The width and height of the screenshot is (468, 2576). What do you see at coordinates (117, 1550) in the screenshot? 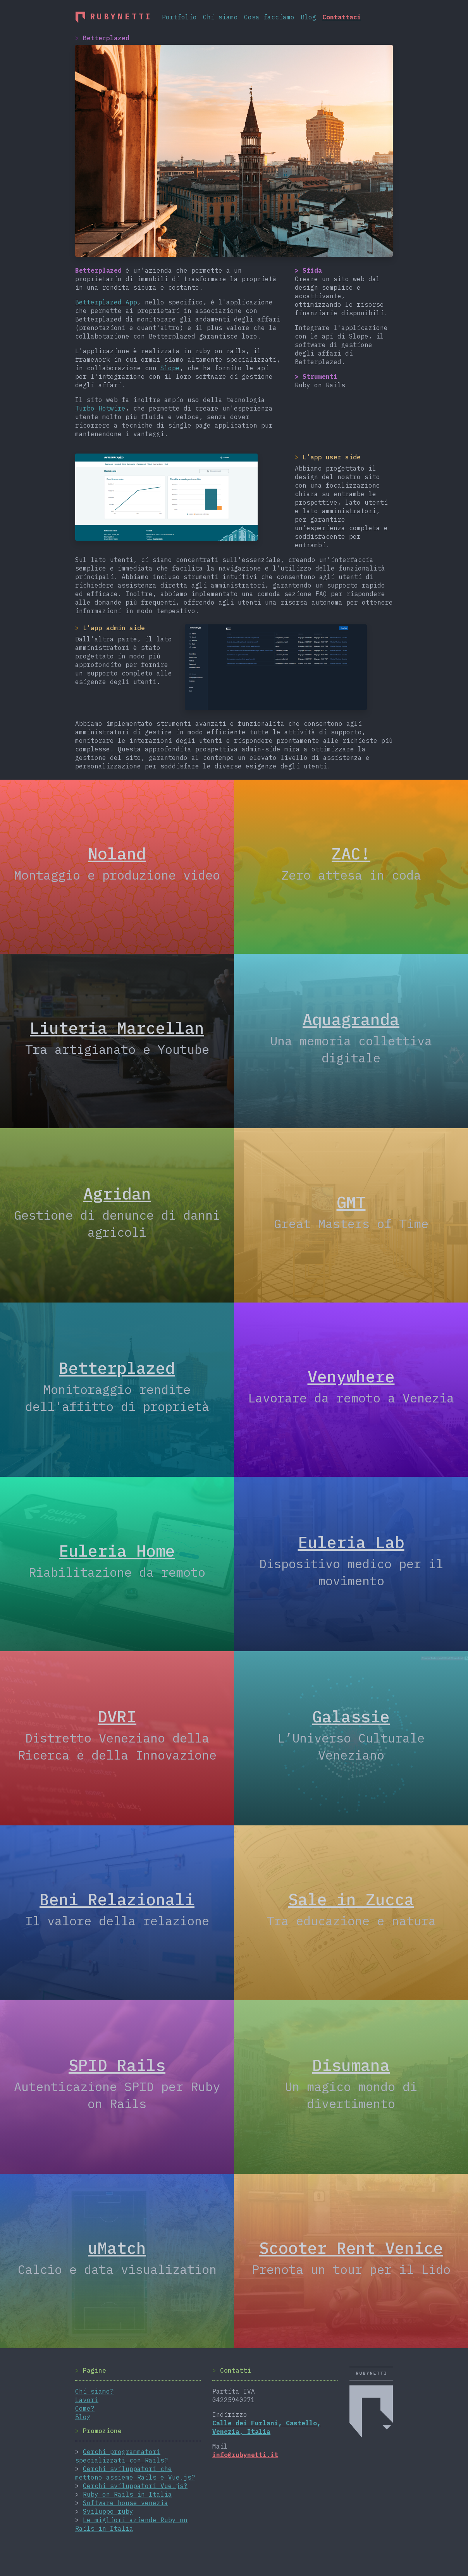
I see `Euleria Home` at bounding box center [117, 1550].